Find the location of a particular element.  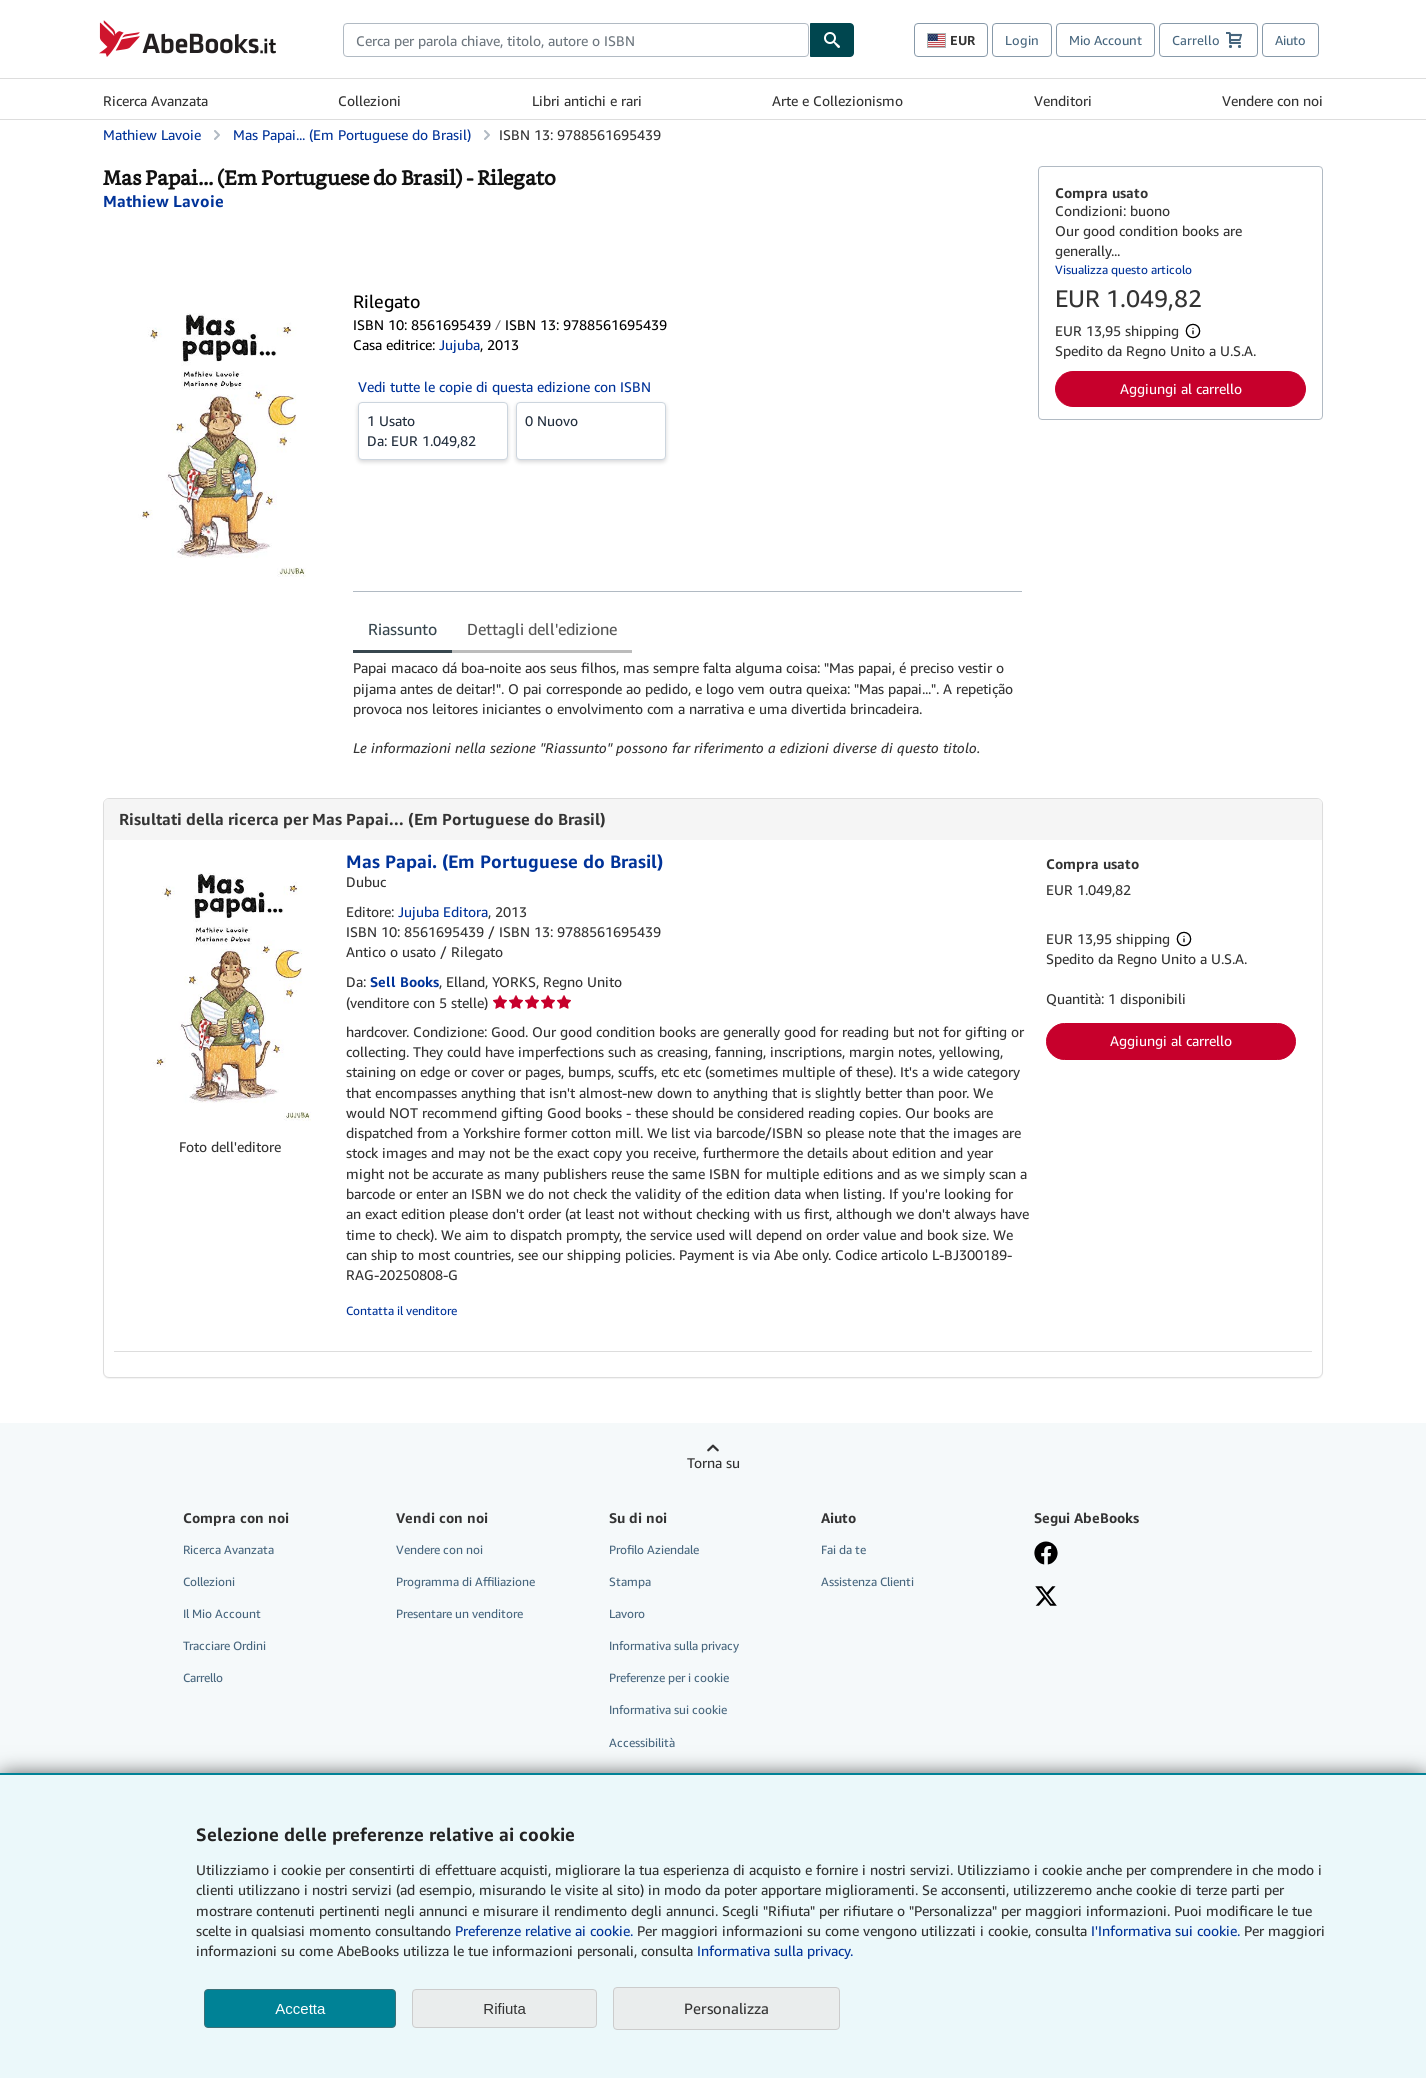

Aggiungi al carrello [button] is located at coordinates (1181, 388).